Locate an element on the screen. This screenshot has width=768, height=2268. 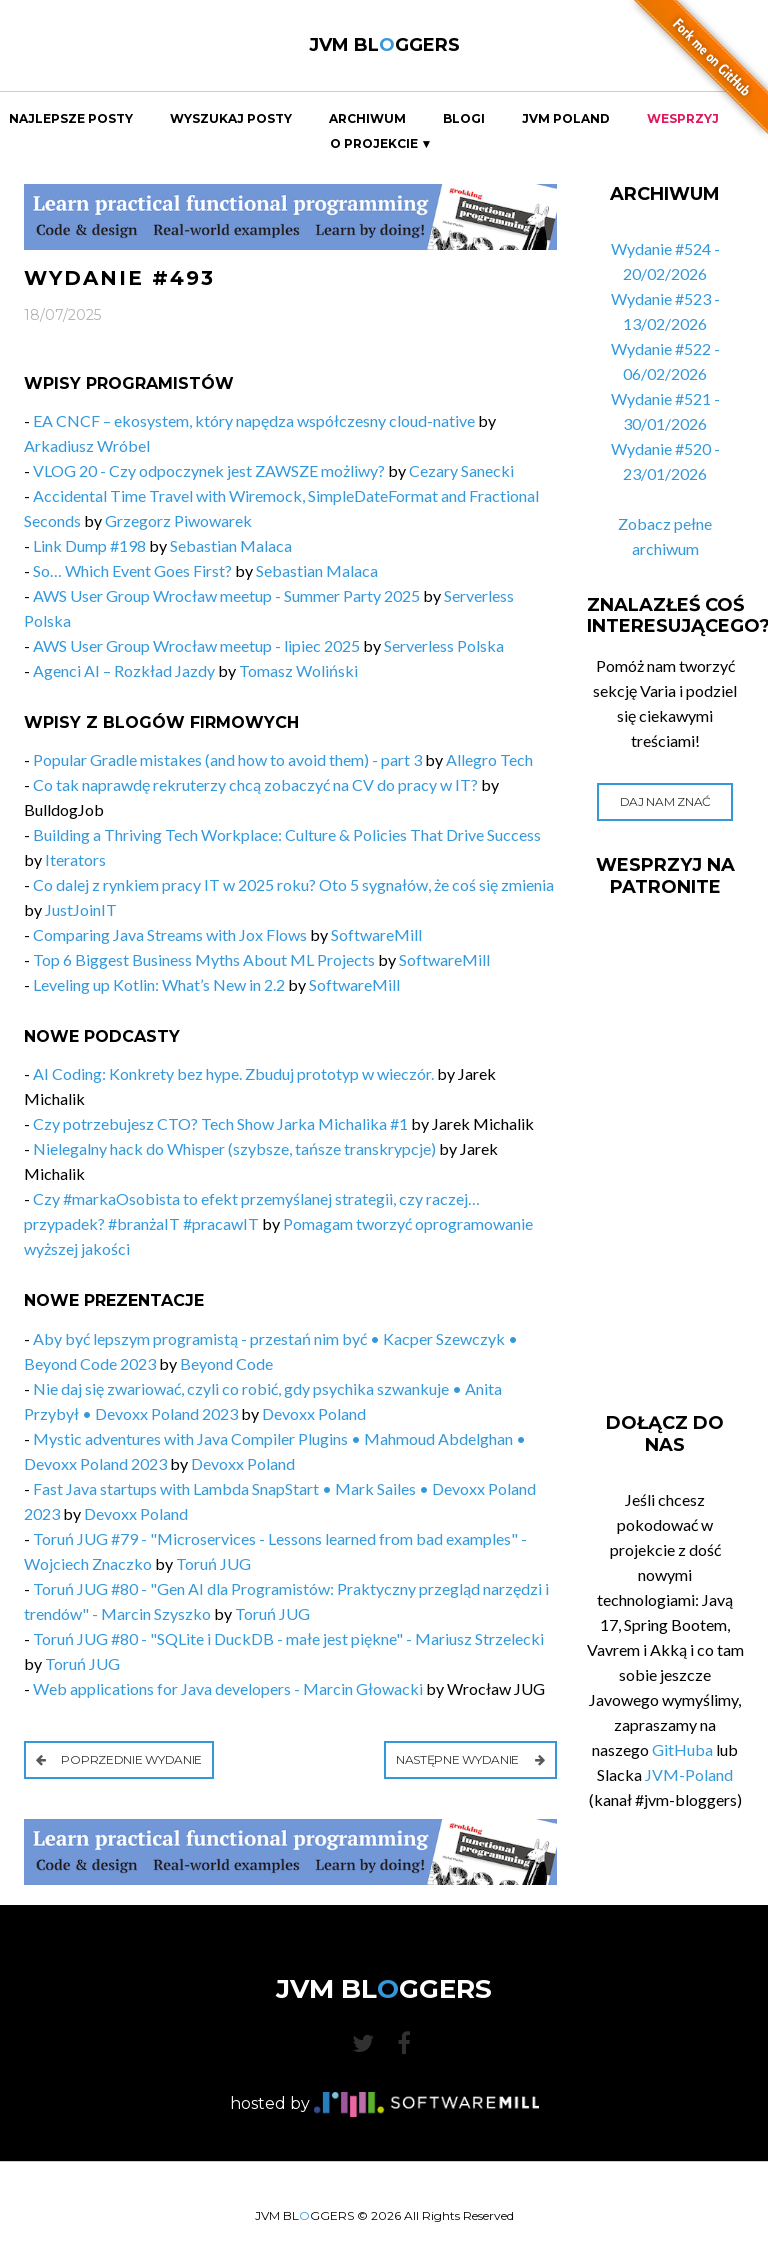
Archiwum is located at coordinates (367, 119).